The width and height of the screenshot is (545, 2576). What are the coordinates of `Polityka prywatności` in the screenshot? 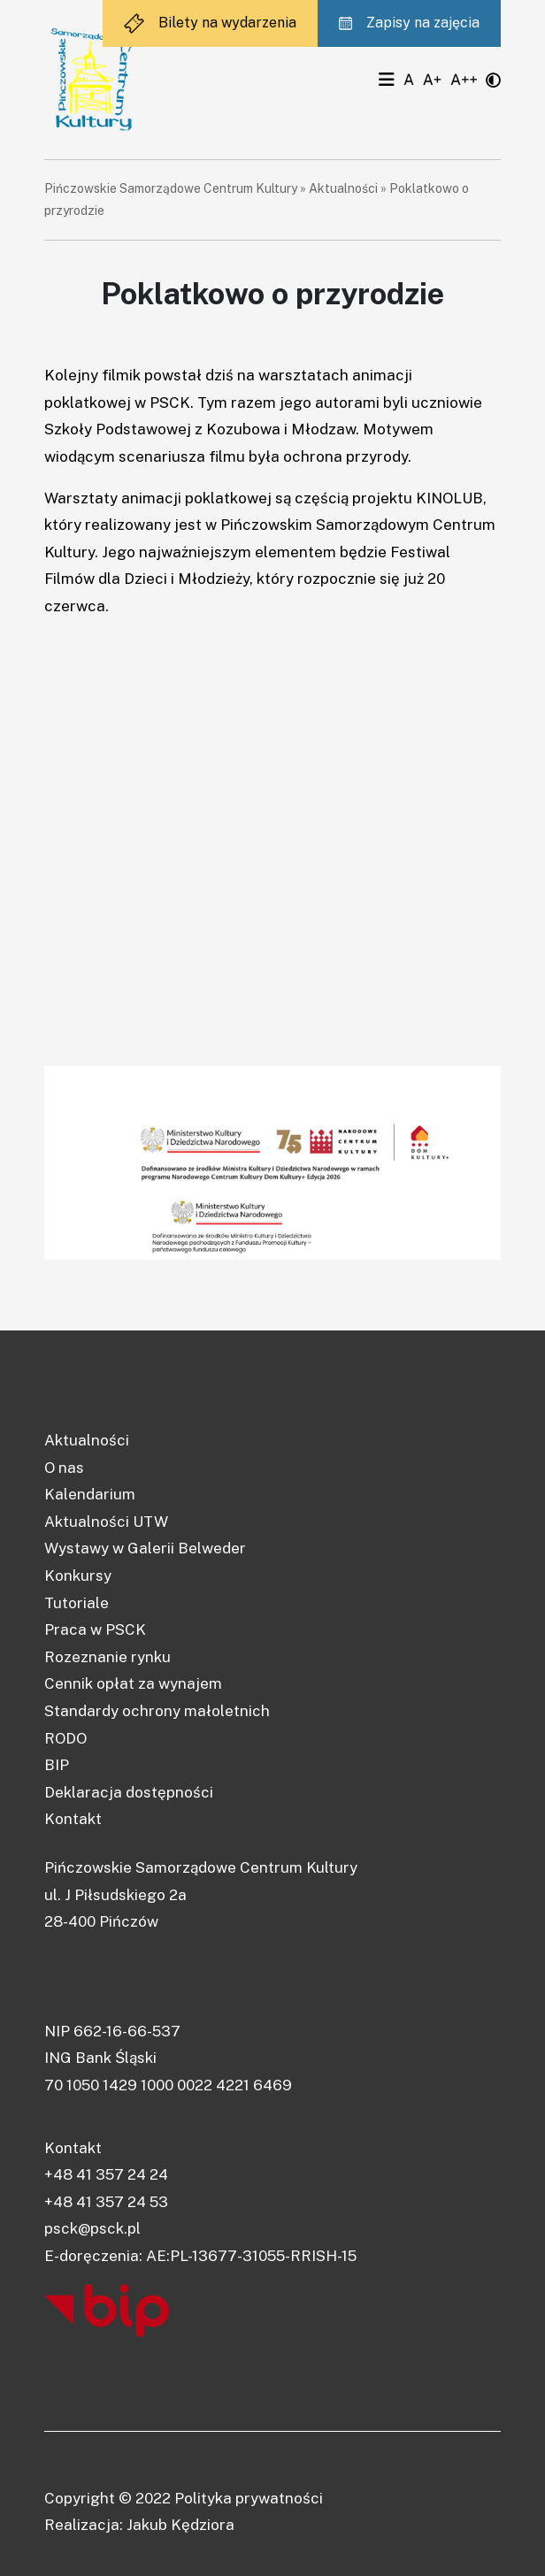 It's located at (248, 2498).